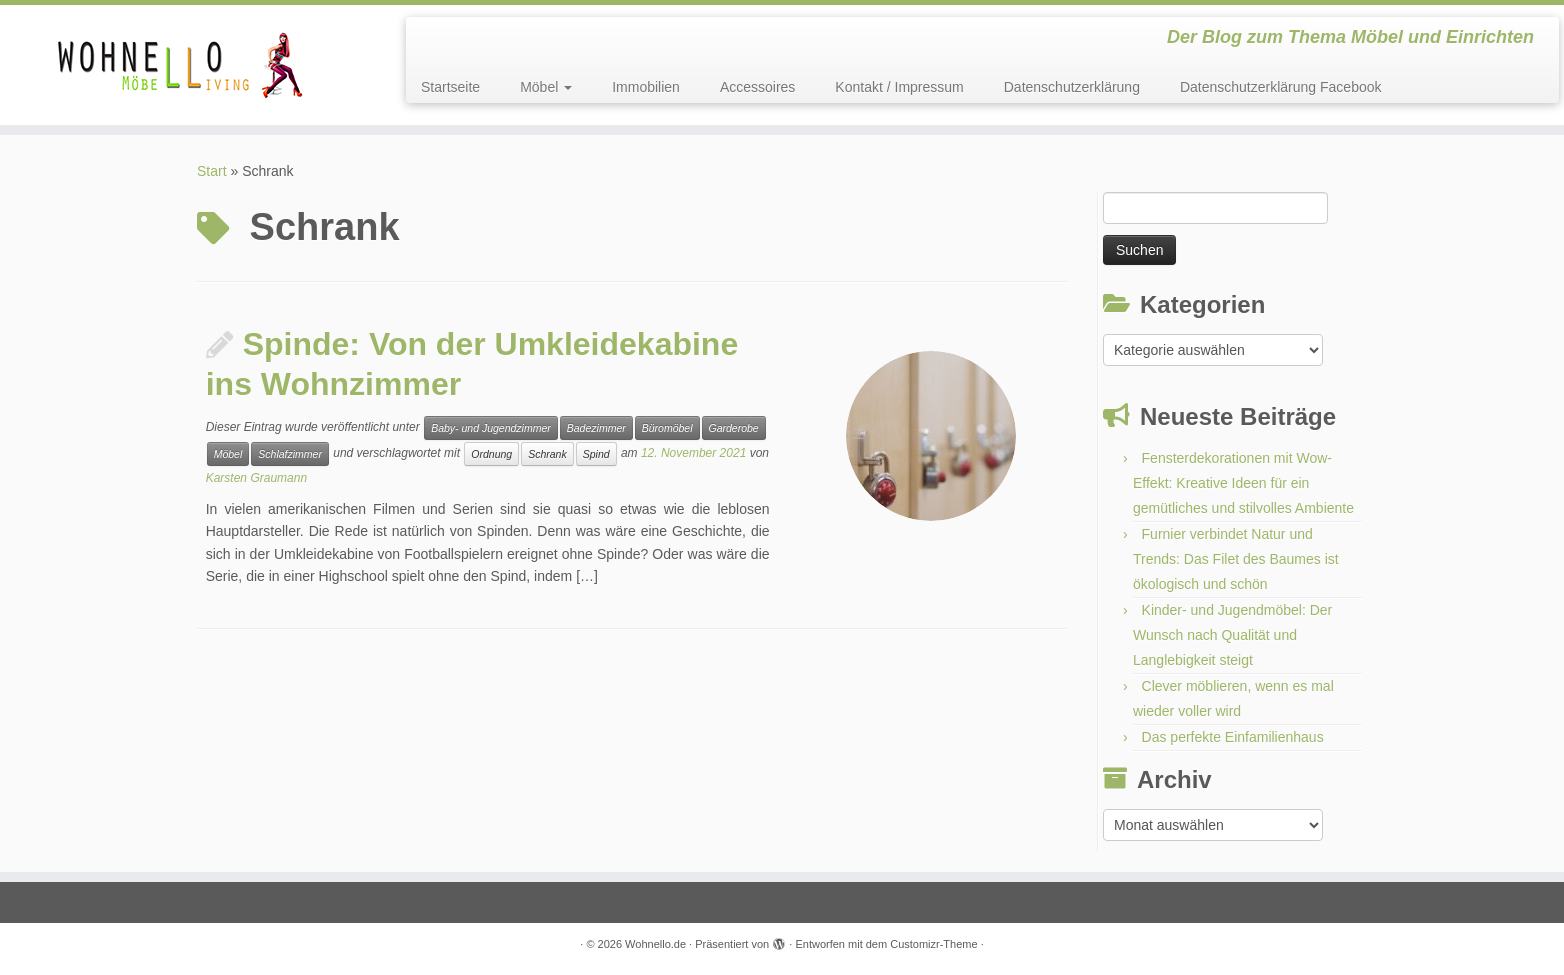 This screenshot has width=1564, height=975. I want to click on Kinder- und Jugendmöbel: Der Wunsch nach Qualität und Langlebigkeit steigt, so click(1232, 635).